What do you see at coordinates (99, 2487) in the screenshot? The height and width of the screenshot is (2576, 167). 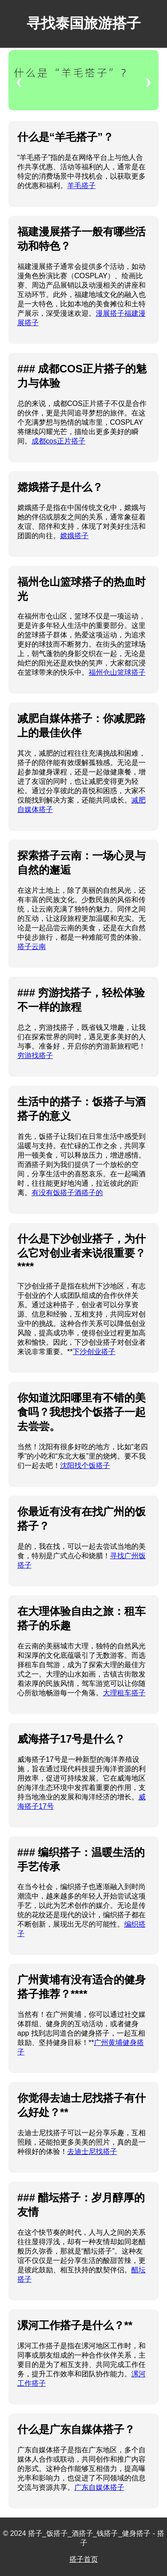 I see `广东自媒体搭子` at bounding box center [99, 2487].